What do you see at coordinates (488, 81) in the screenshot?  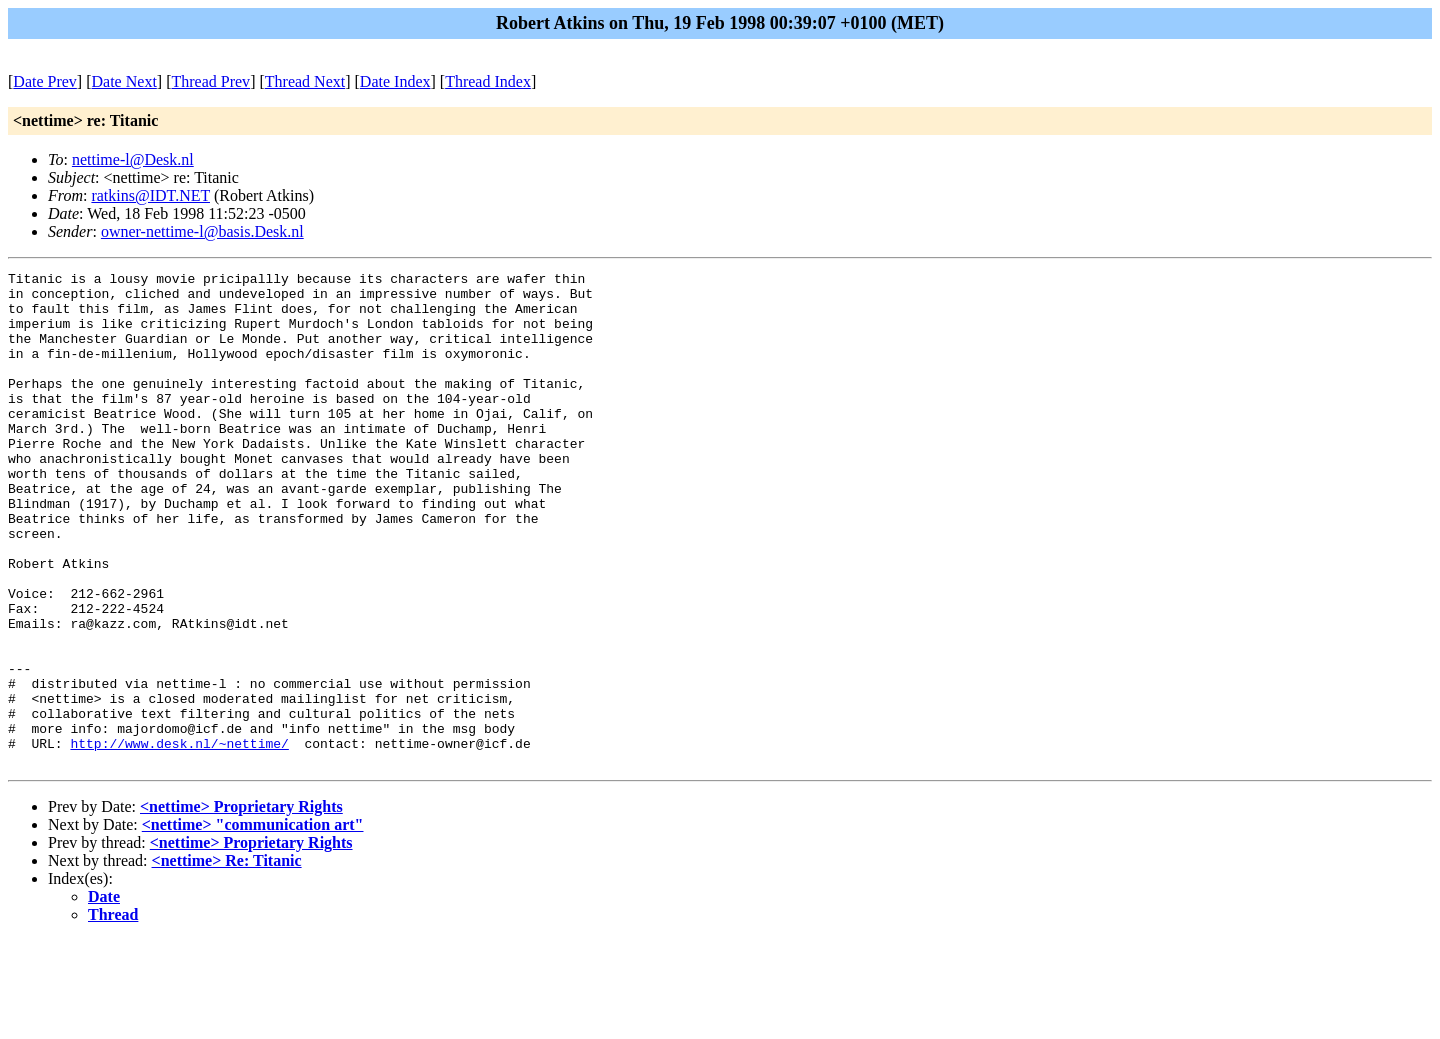 I see `Thread Index` at bounding box center [488, 81].